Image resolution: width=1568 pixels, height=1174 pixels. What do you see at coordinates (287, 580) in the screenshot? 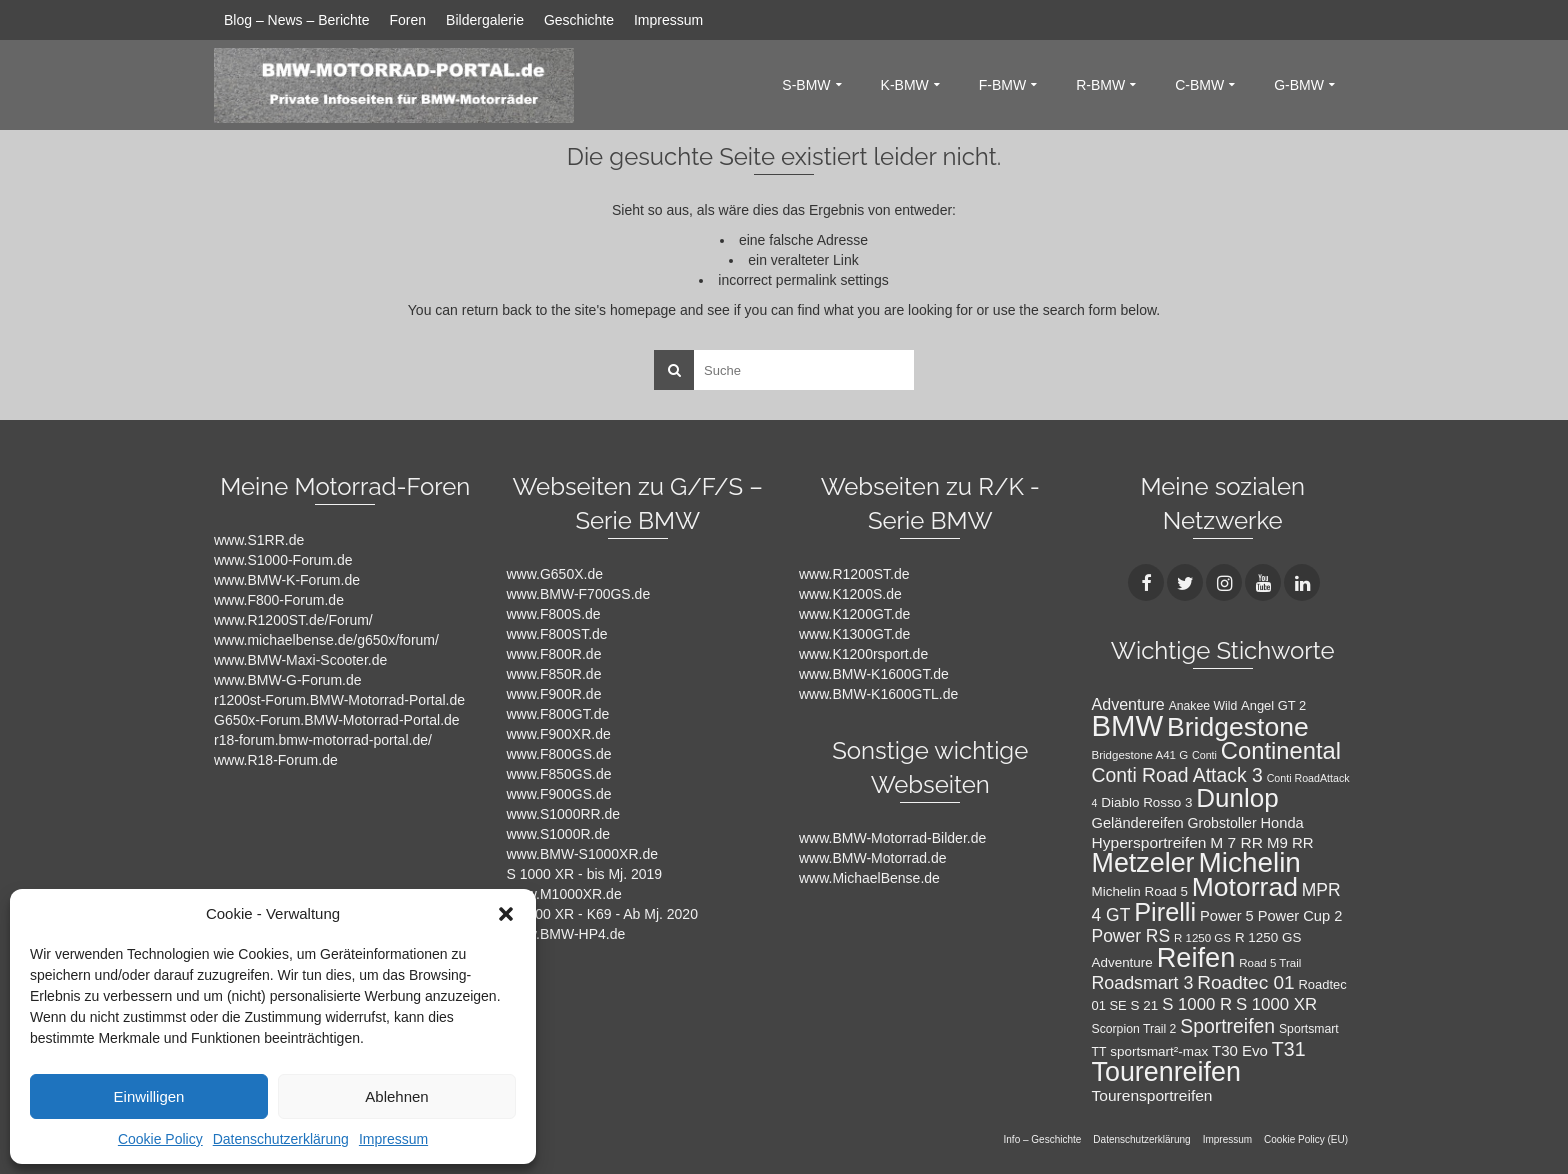
I see `www.BMW-K-Forum.de` at bounding box center [287, 580].